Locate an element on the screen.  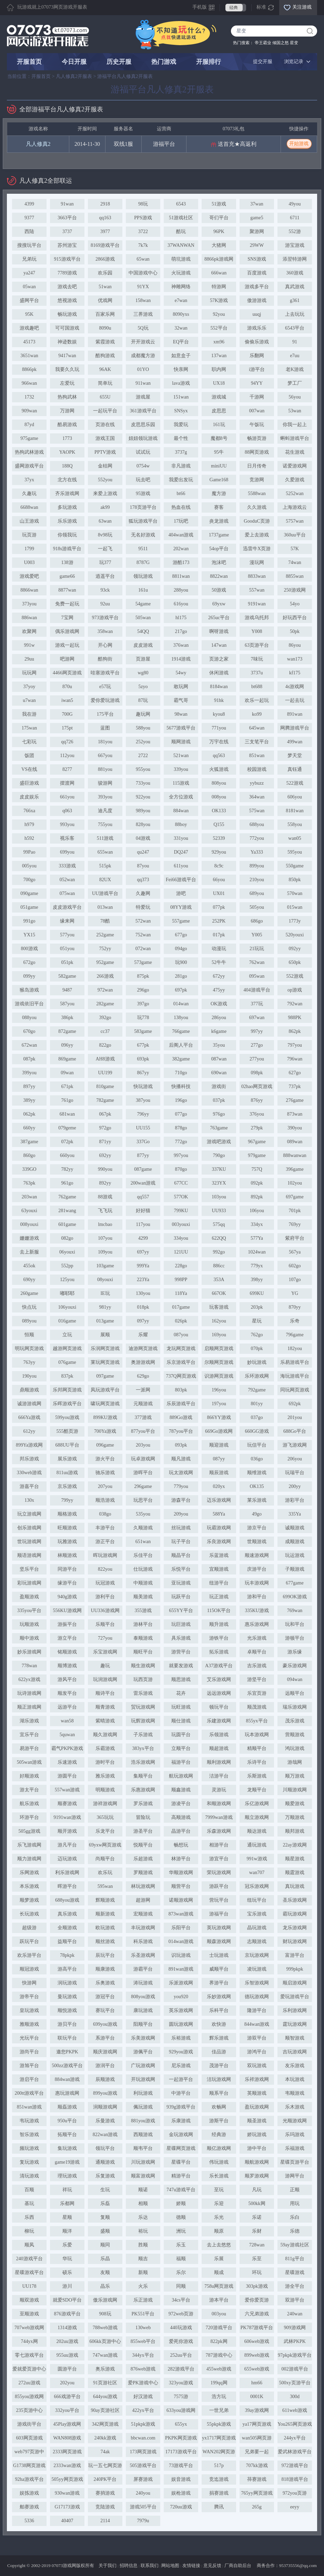
4s游戏网 is located at coordinates (294, 686).